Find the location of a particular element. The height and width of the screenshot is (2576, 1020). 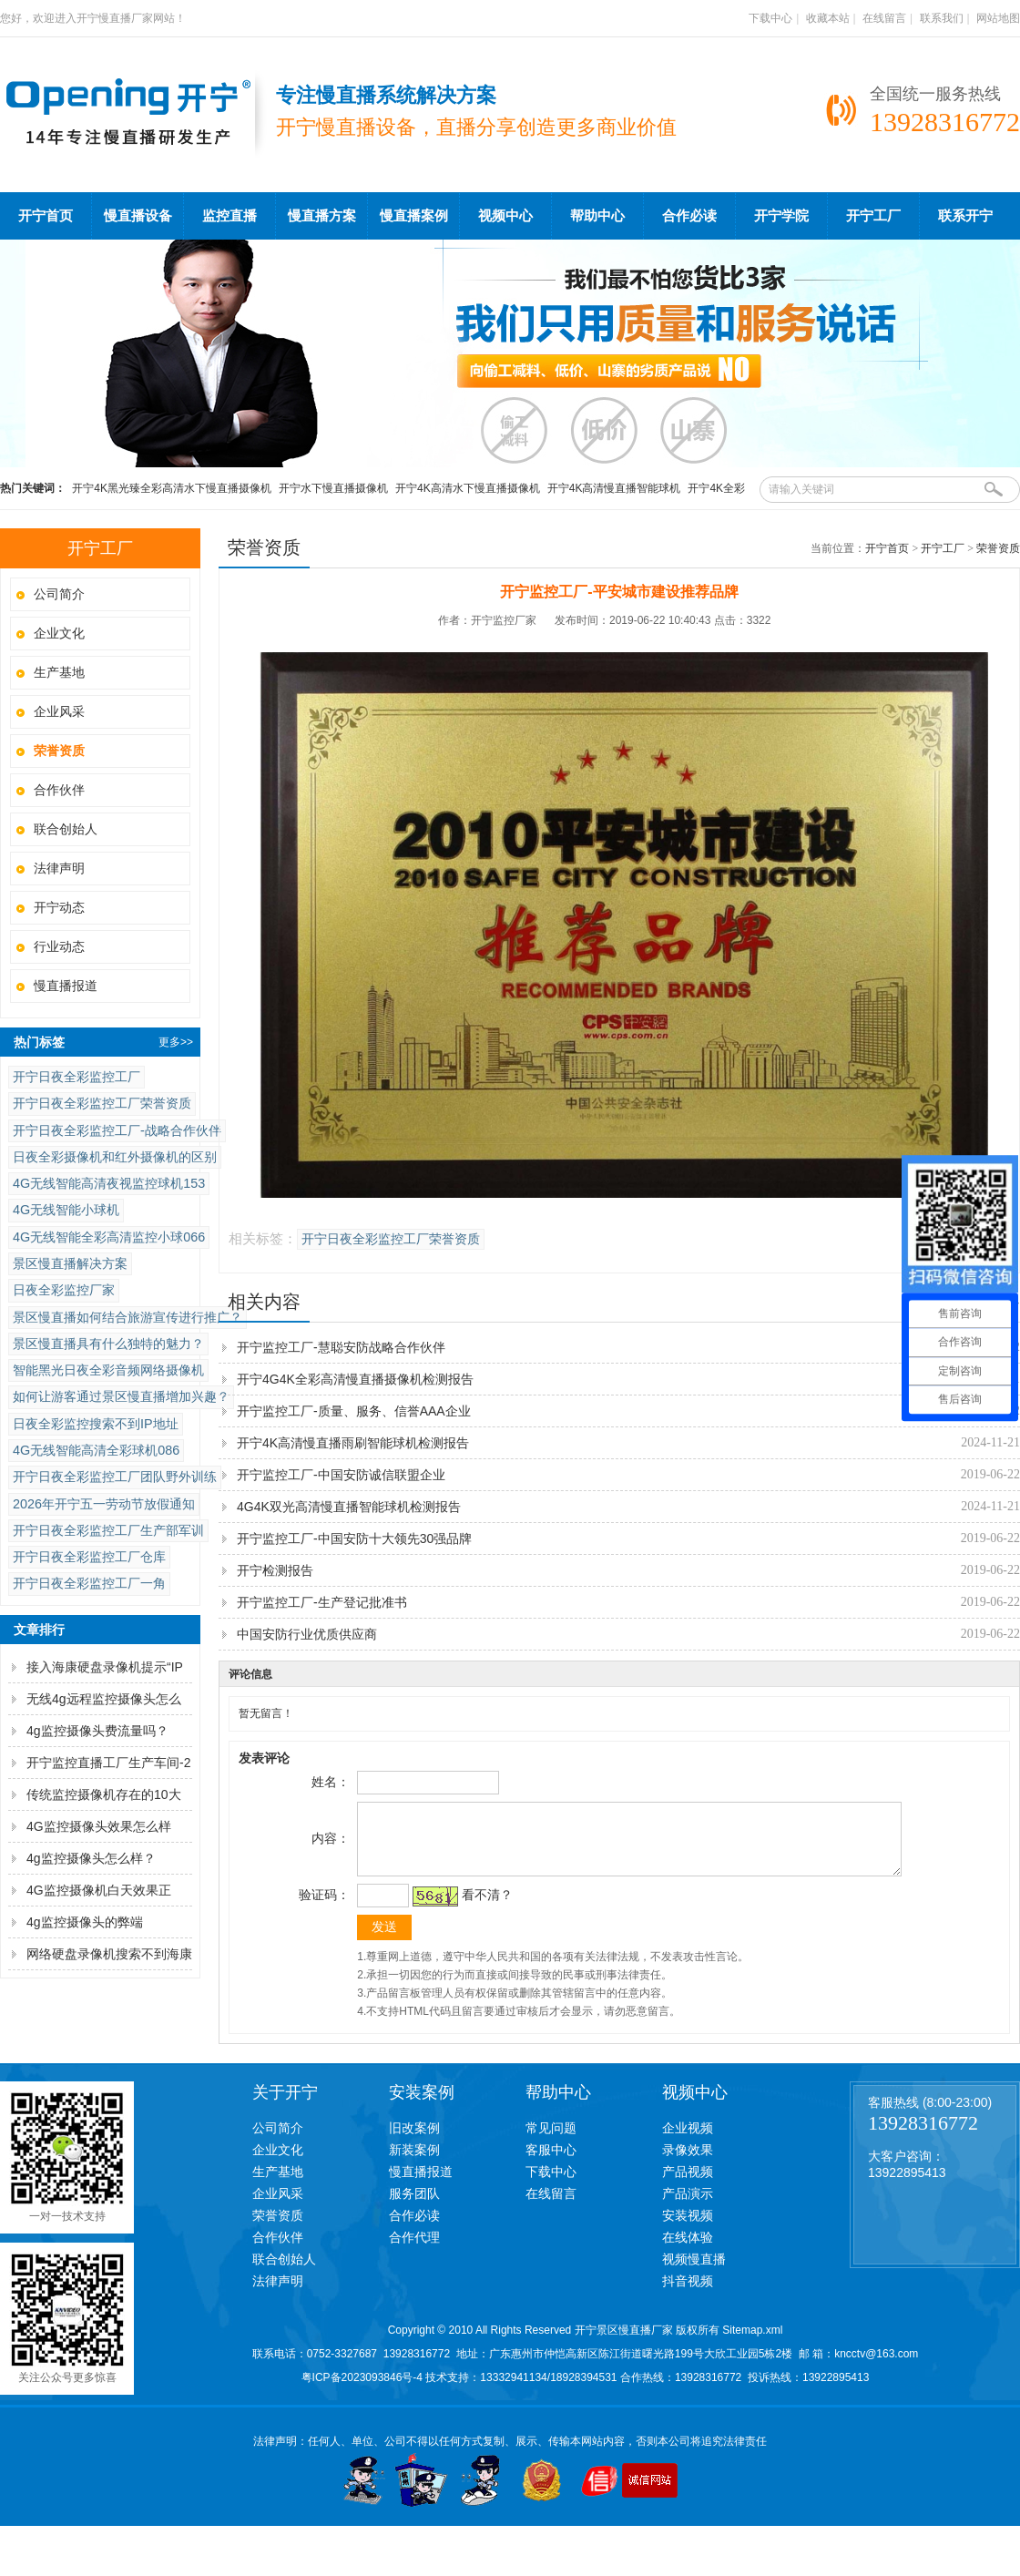

慢直播报道 is located at coordinates (65, 985).